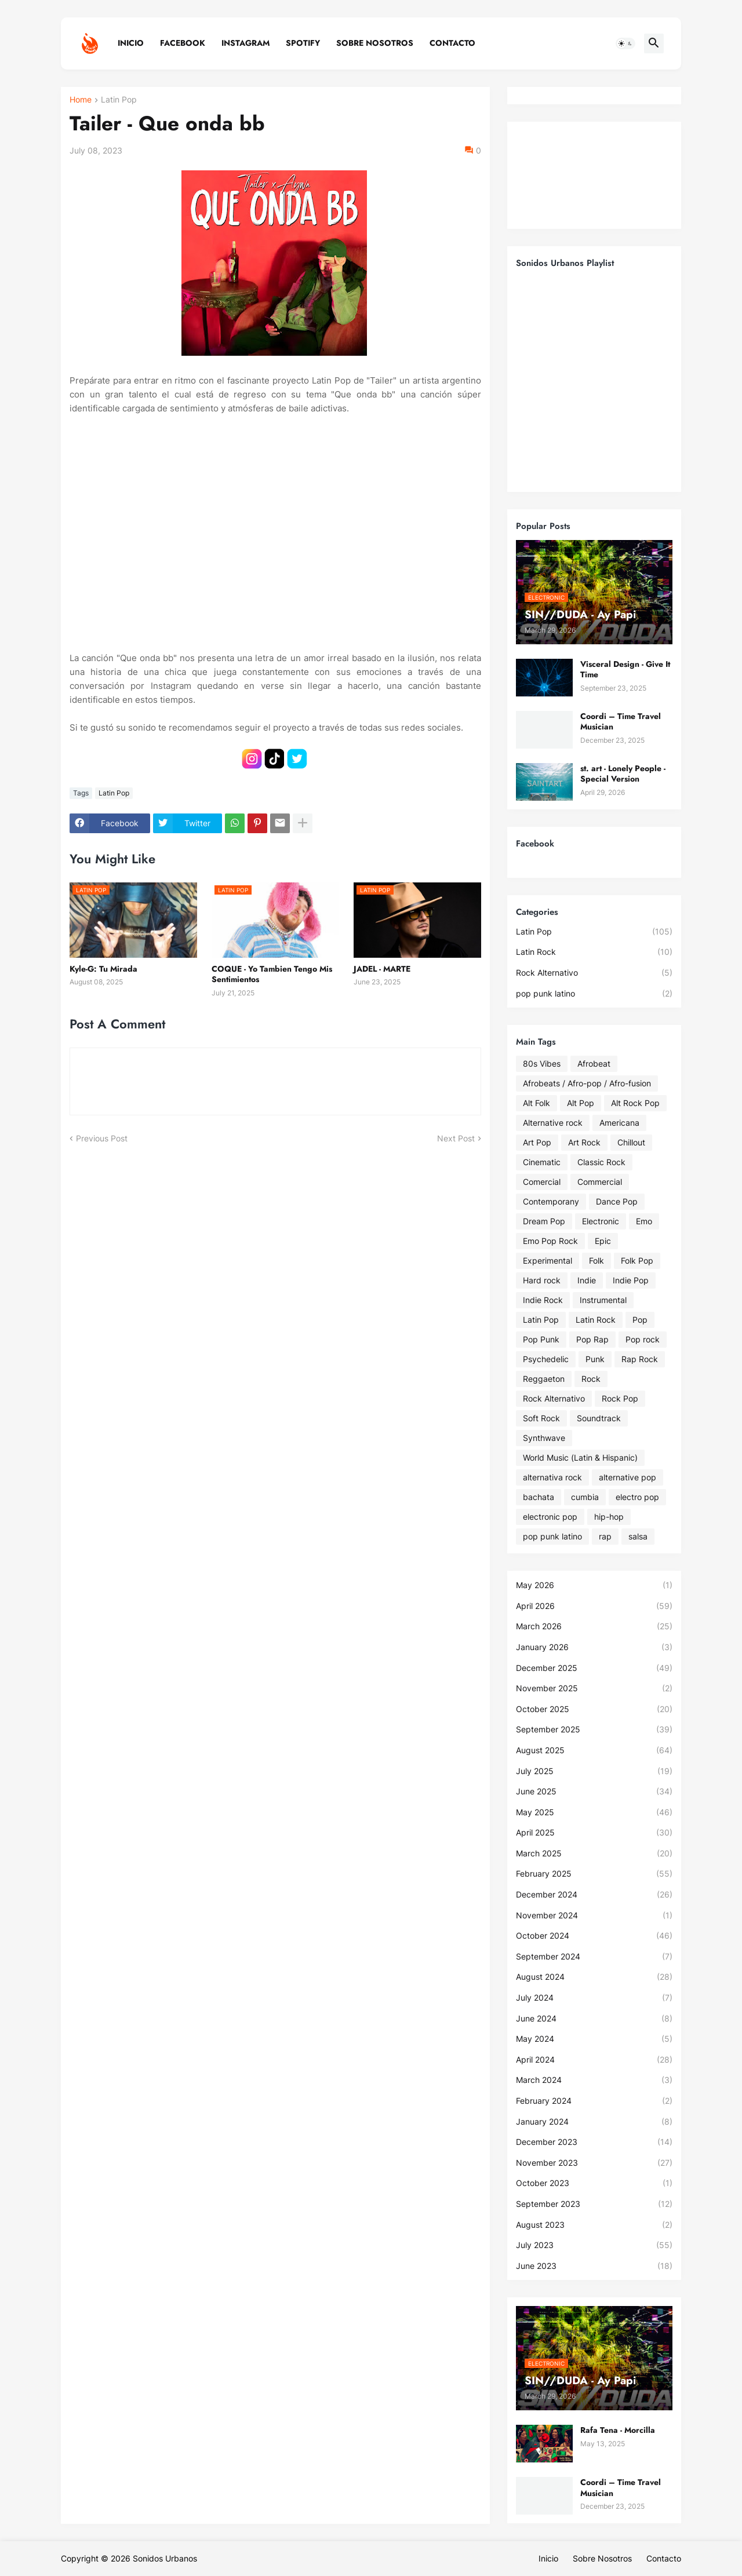  I want to click on World Music (Latin & Hispanic), so click(580, 1457).